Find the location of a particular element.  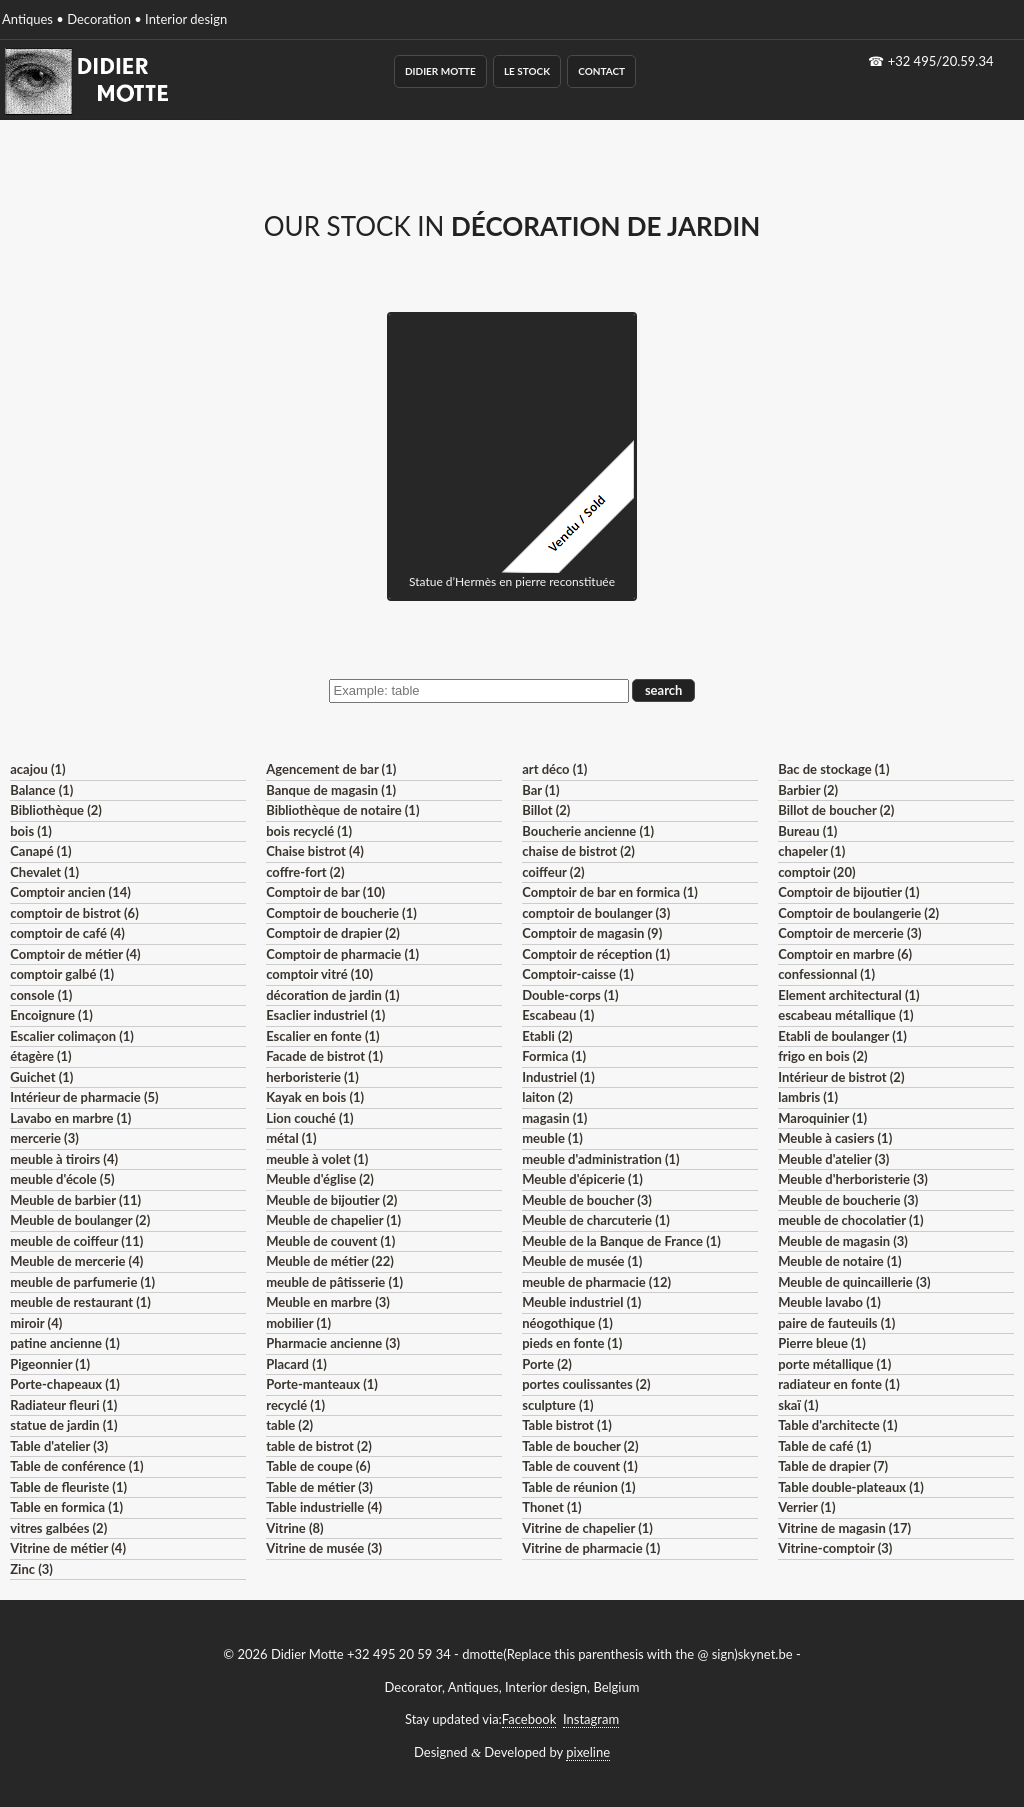

Kayak en bois (1) is located at coordinates (315, 1097).